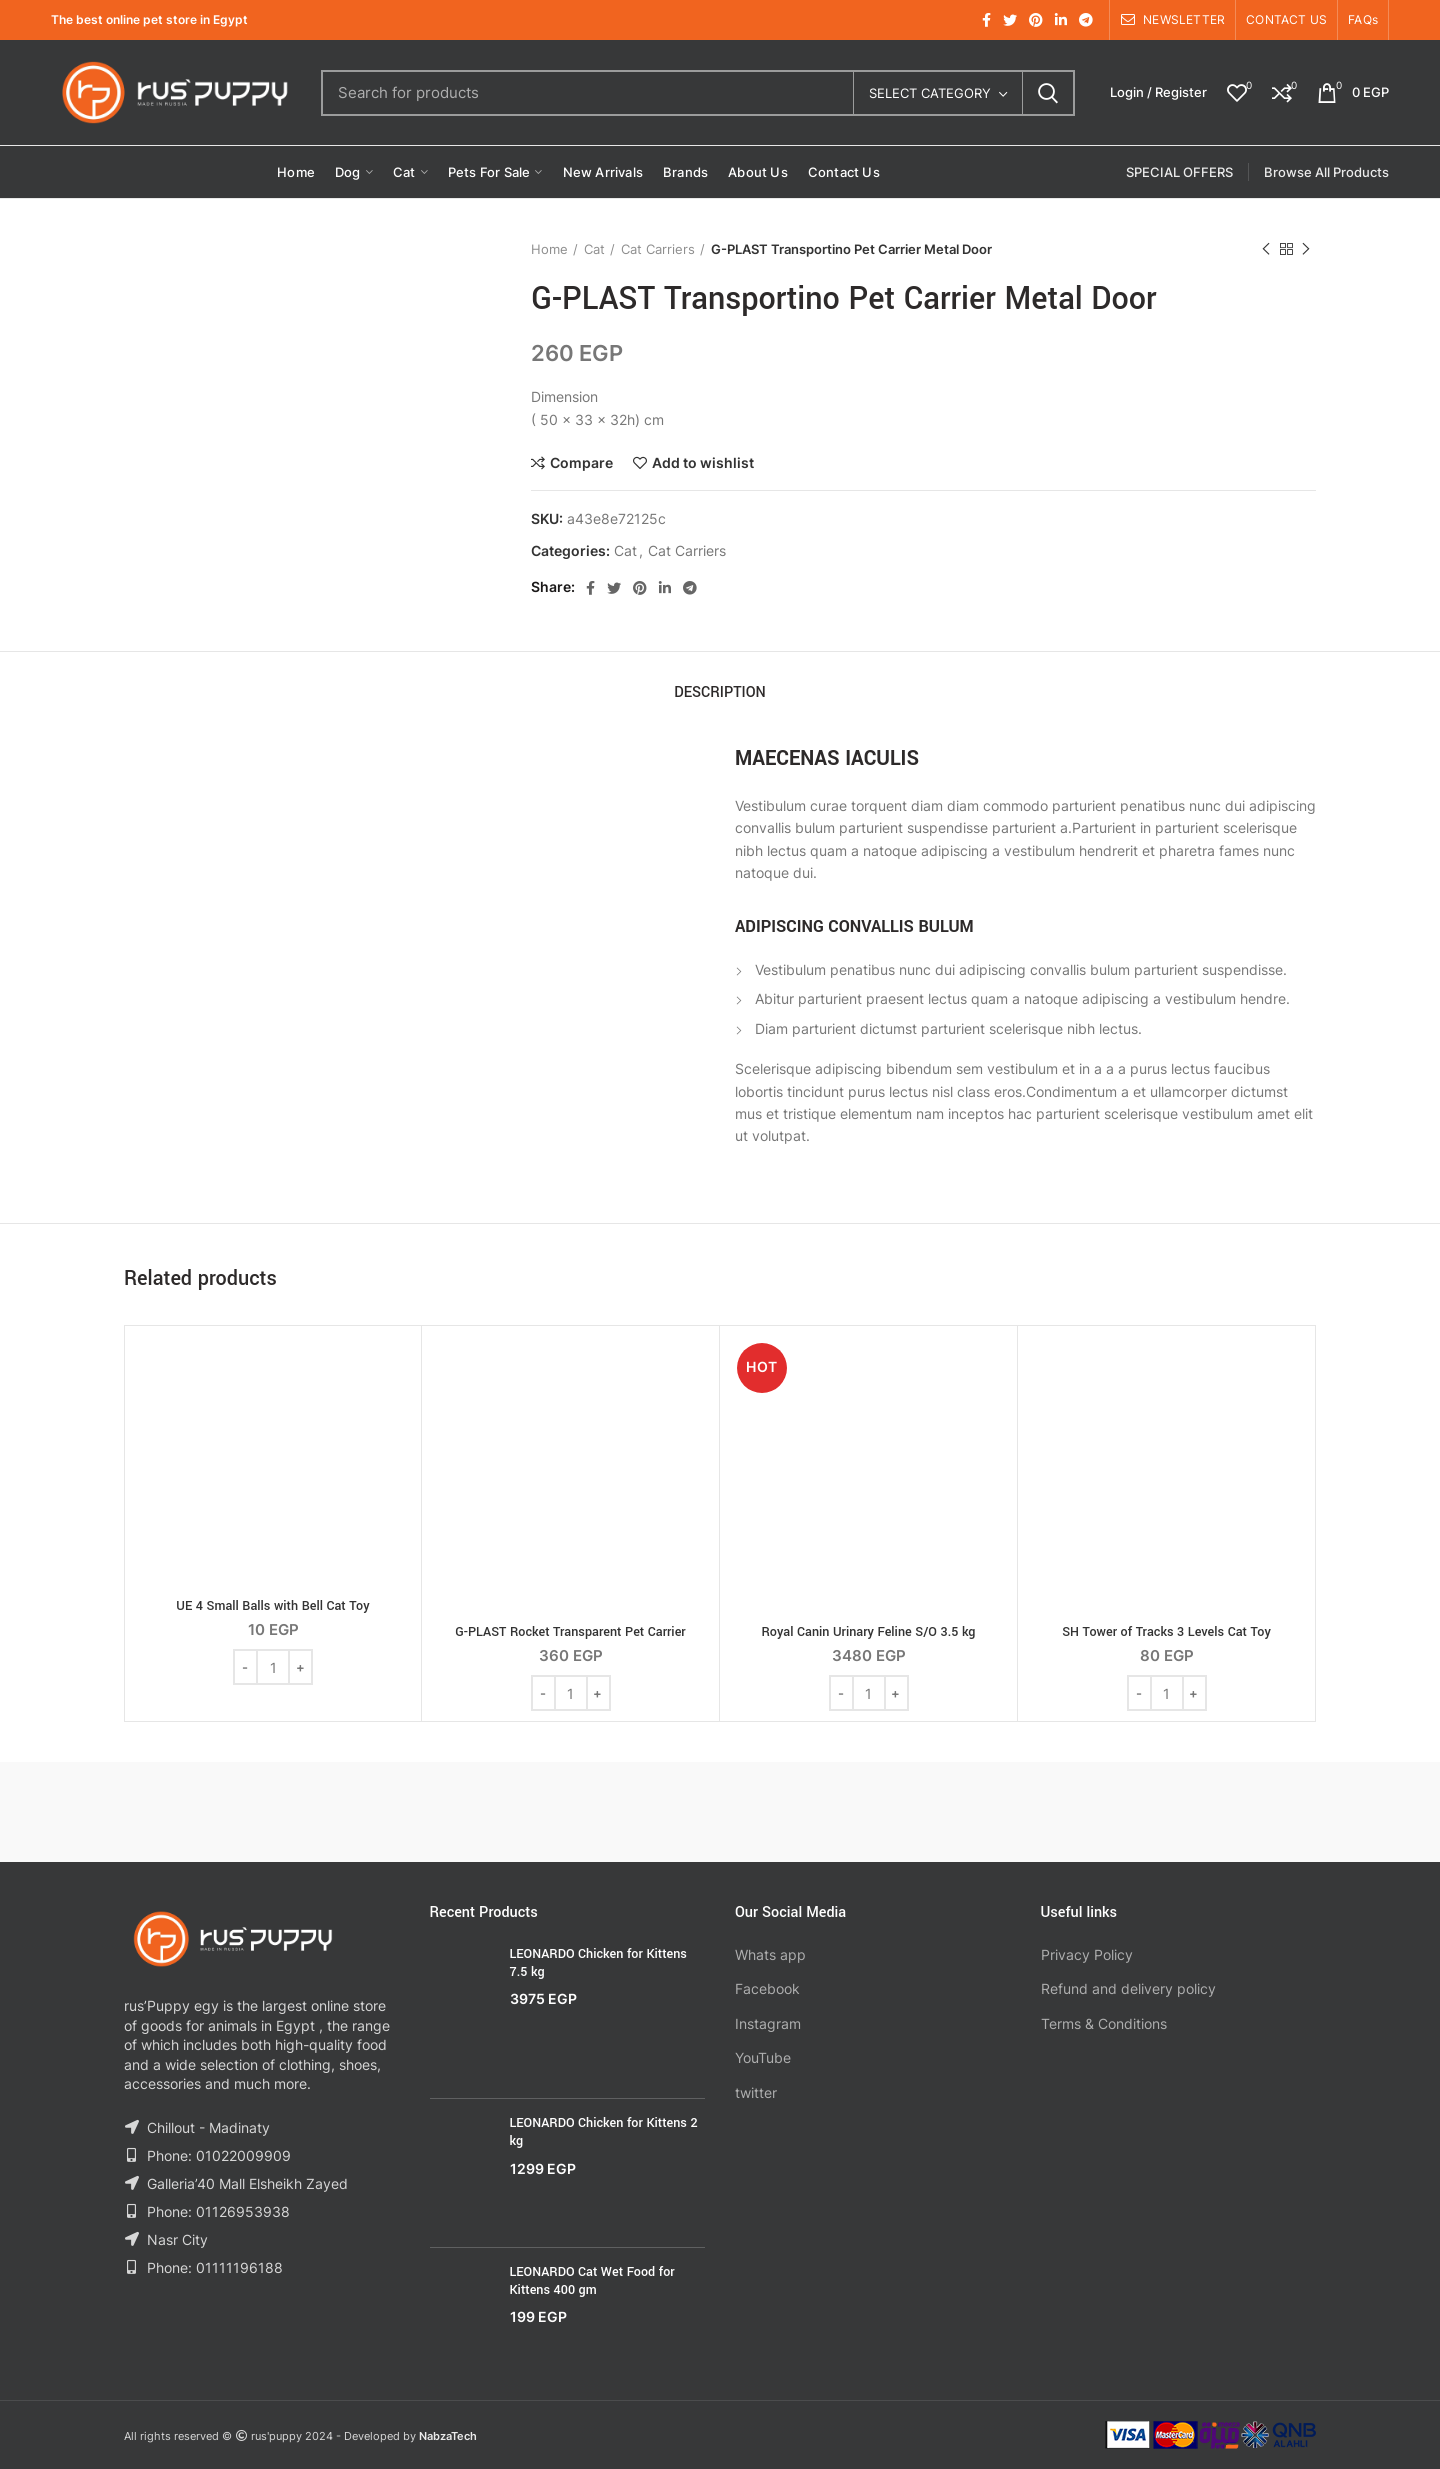 This screenshot has width=1440, height=2469. I want to click on Search, so click(1048, 93).